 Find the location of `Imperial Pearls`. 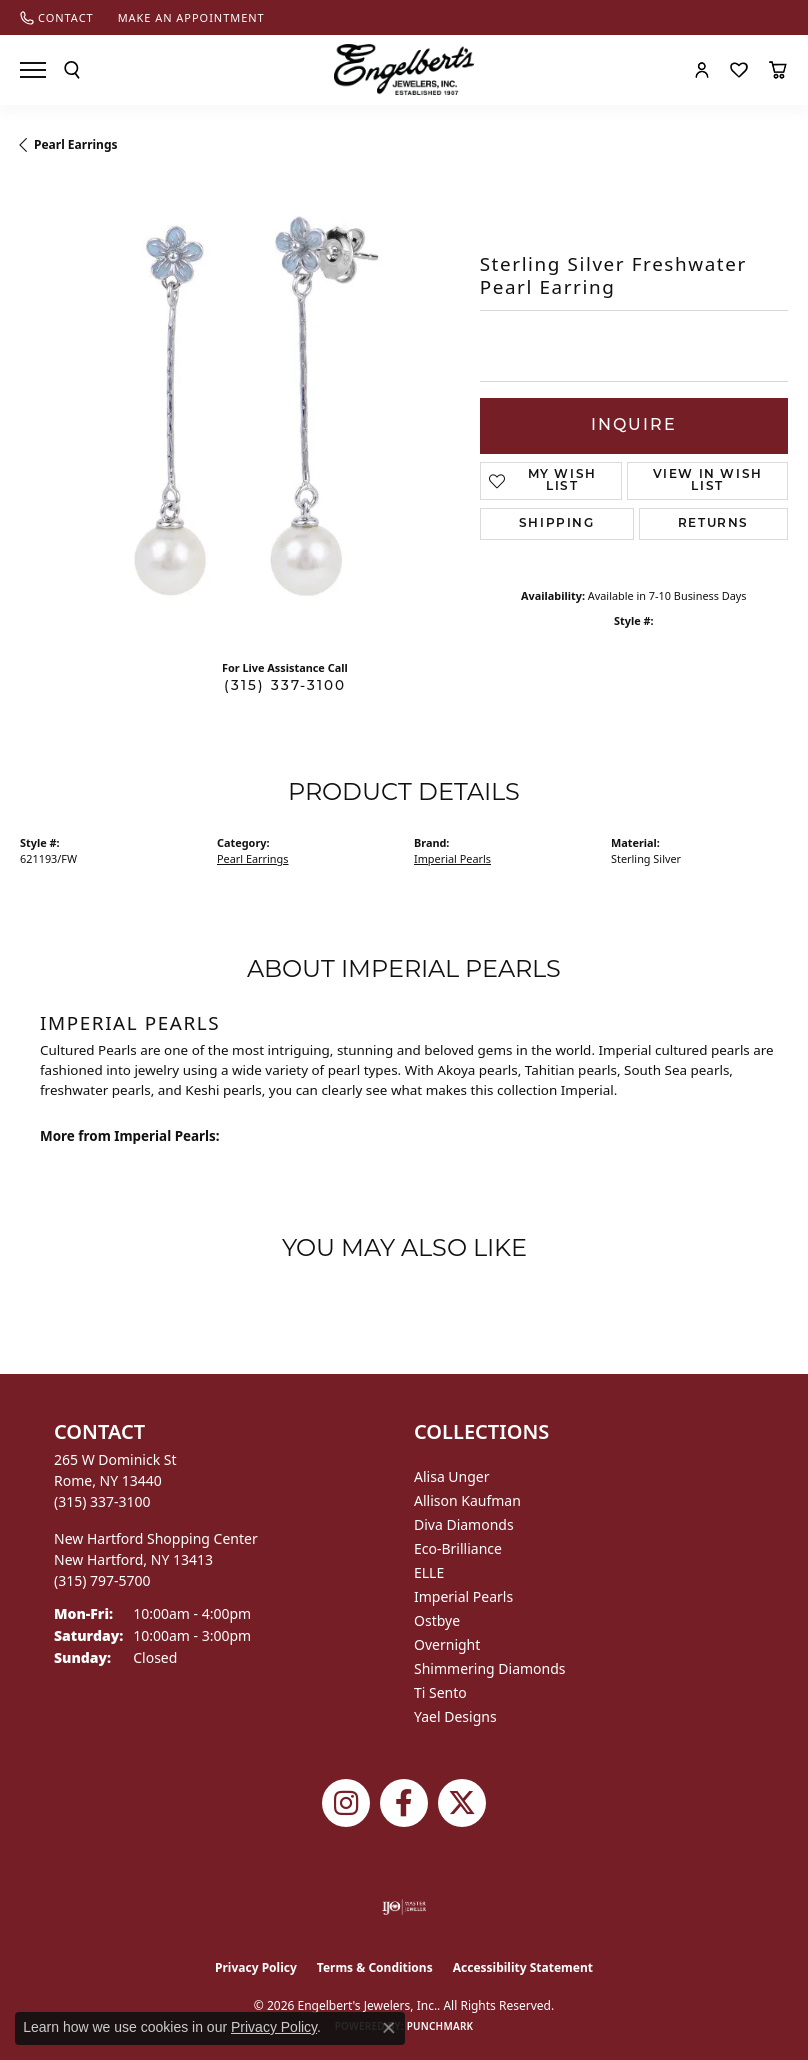

Imperial Pearls is located at coordinates (452, 858).